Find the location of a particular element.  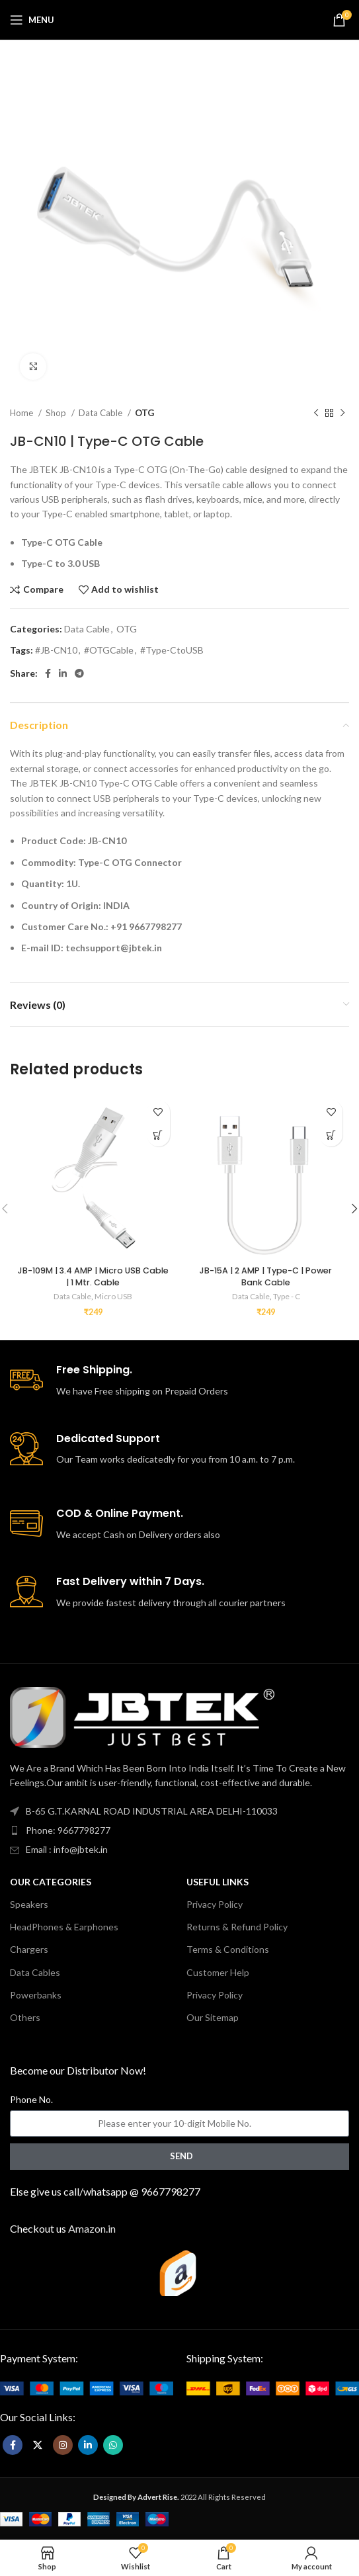

[Telegram social link] is located at coordinates (79, 673).